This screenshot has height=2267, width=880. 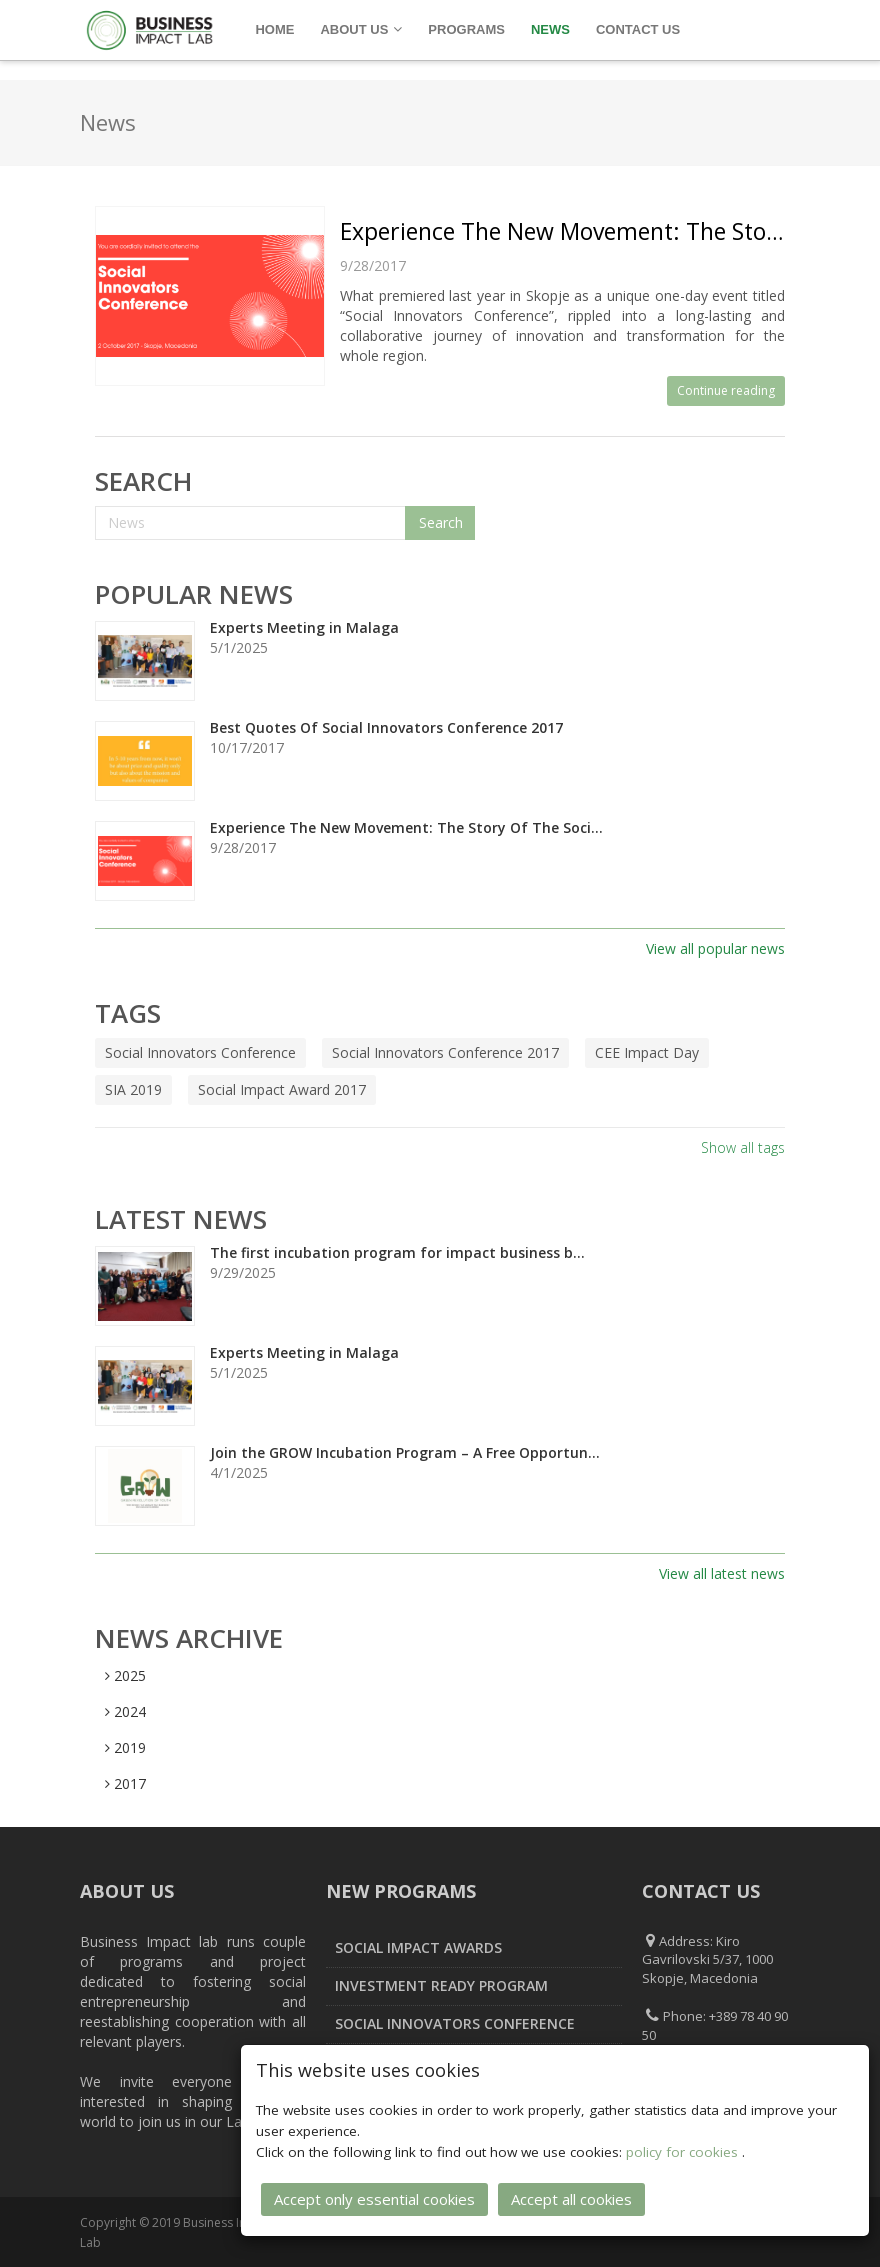 What do you see at coordinates (571, 2196) in the screenshot?
I see `Accept all cookies` at bounding box center [571, 2196].